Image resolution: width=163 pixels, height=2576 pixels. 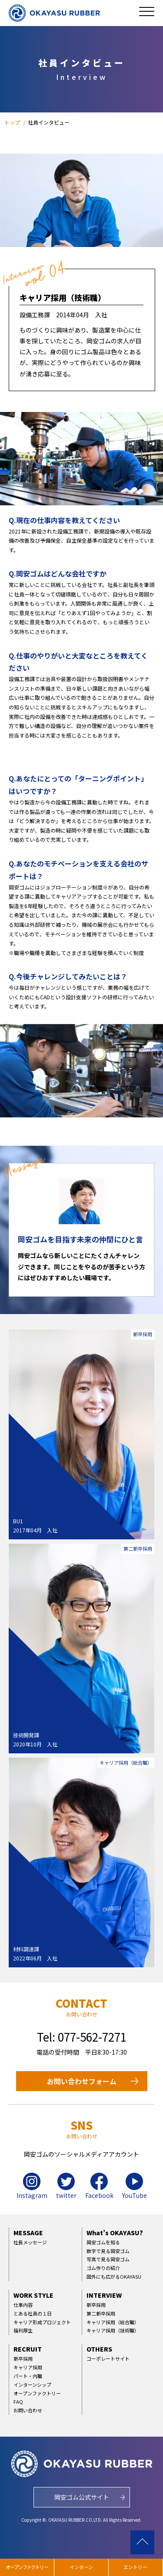 What do you see at coordinates (37, 2393) in the screenshot?
I see `オープンファクトリー` at bounding box center [37, 2393].